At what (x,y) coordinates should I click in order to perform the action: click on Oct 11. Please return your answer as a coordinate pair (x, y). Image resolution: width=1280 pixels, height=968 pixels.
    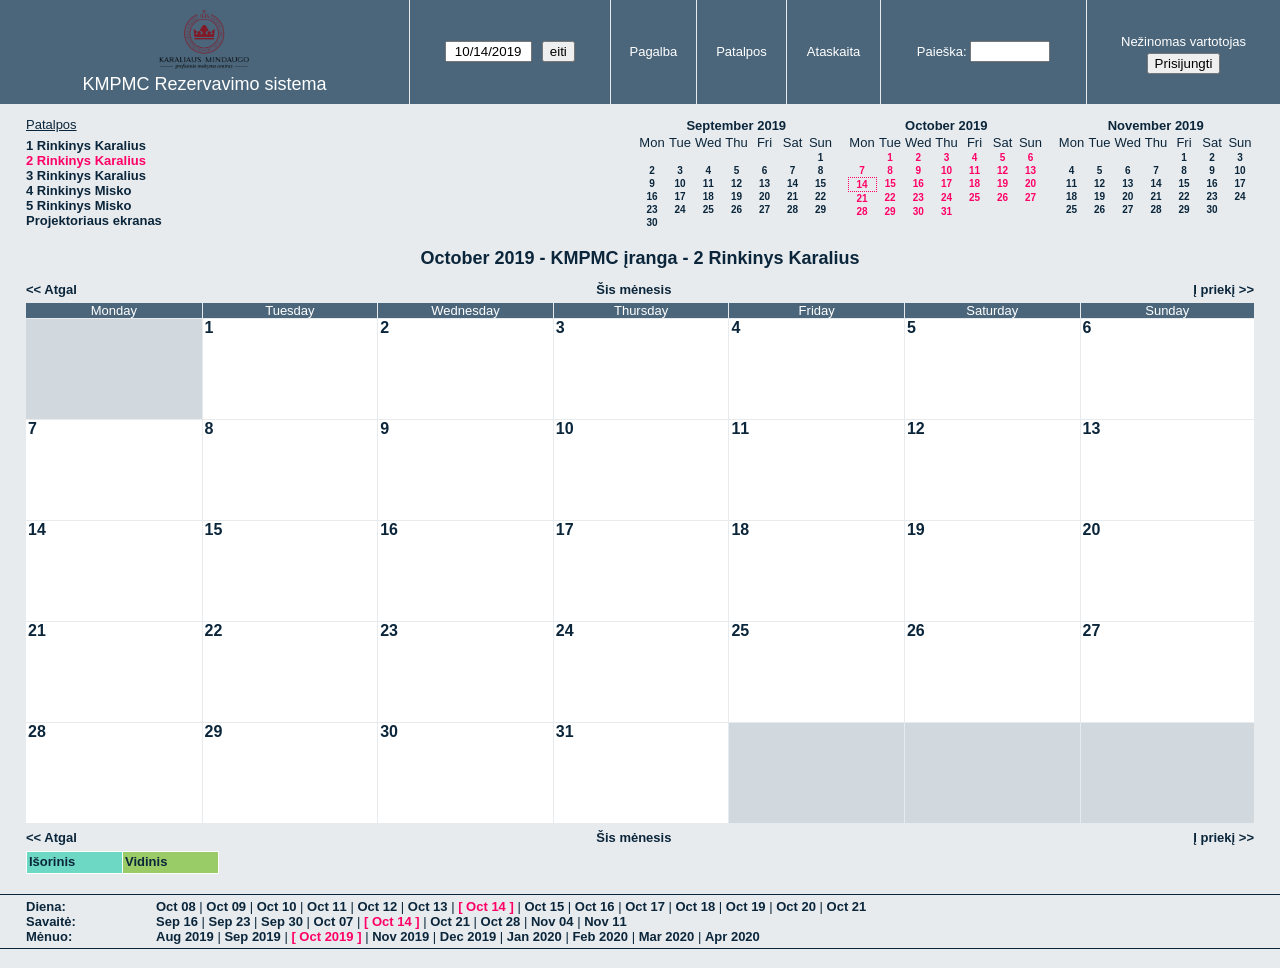
    Looking at the image, I should click on (327, 906).